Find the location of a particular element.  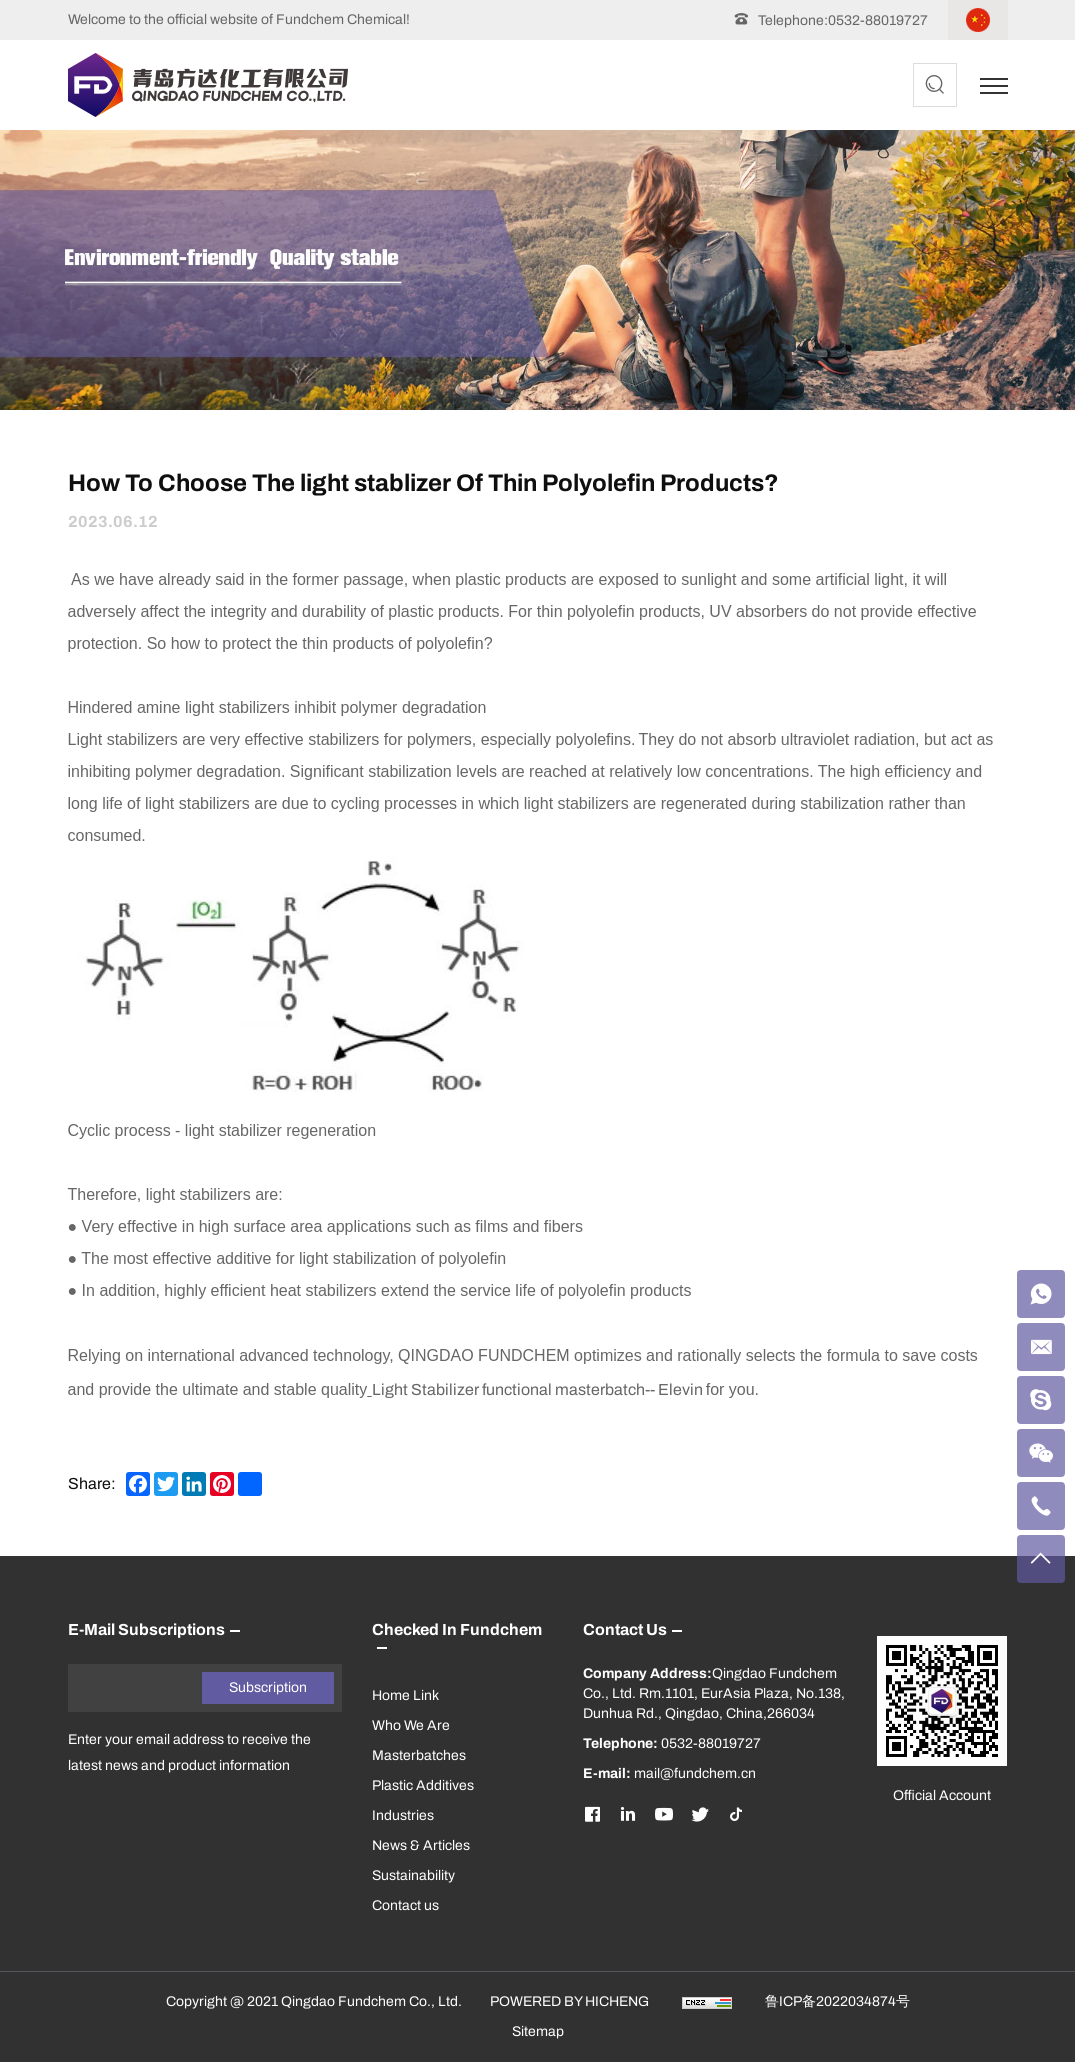

Home Link is located at coordinates (405, 1695).